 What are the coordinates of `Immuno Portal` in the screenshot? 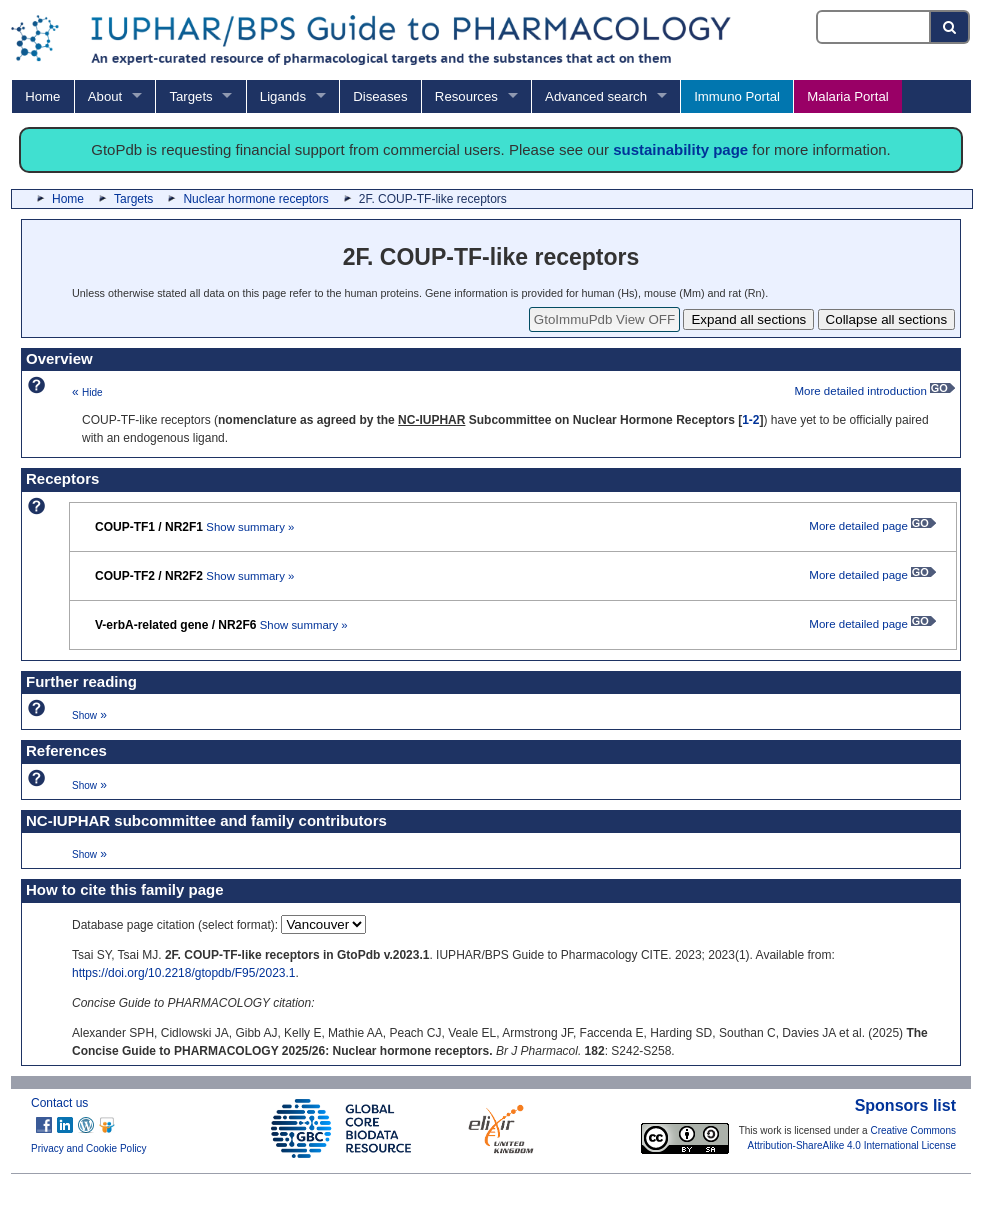 It's located at (737, 96).